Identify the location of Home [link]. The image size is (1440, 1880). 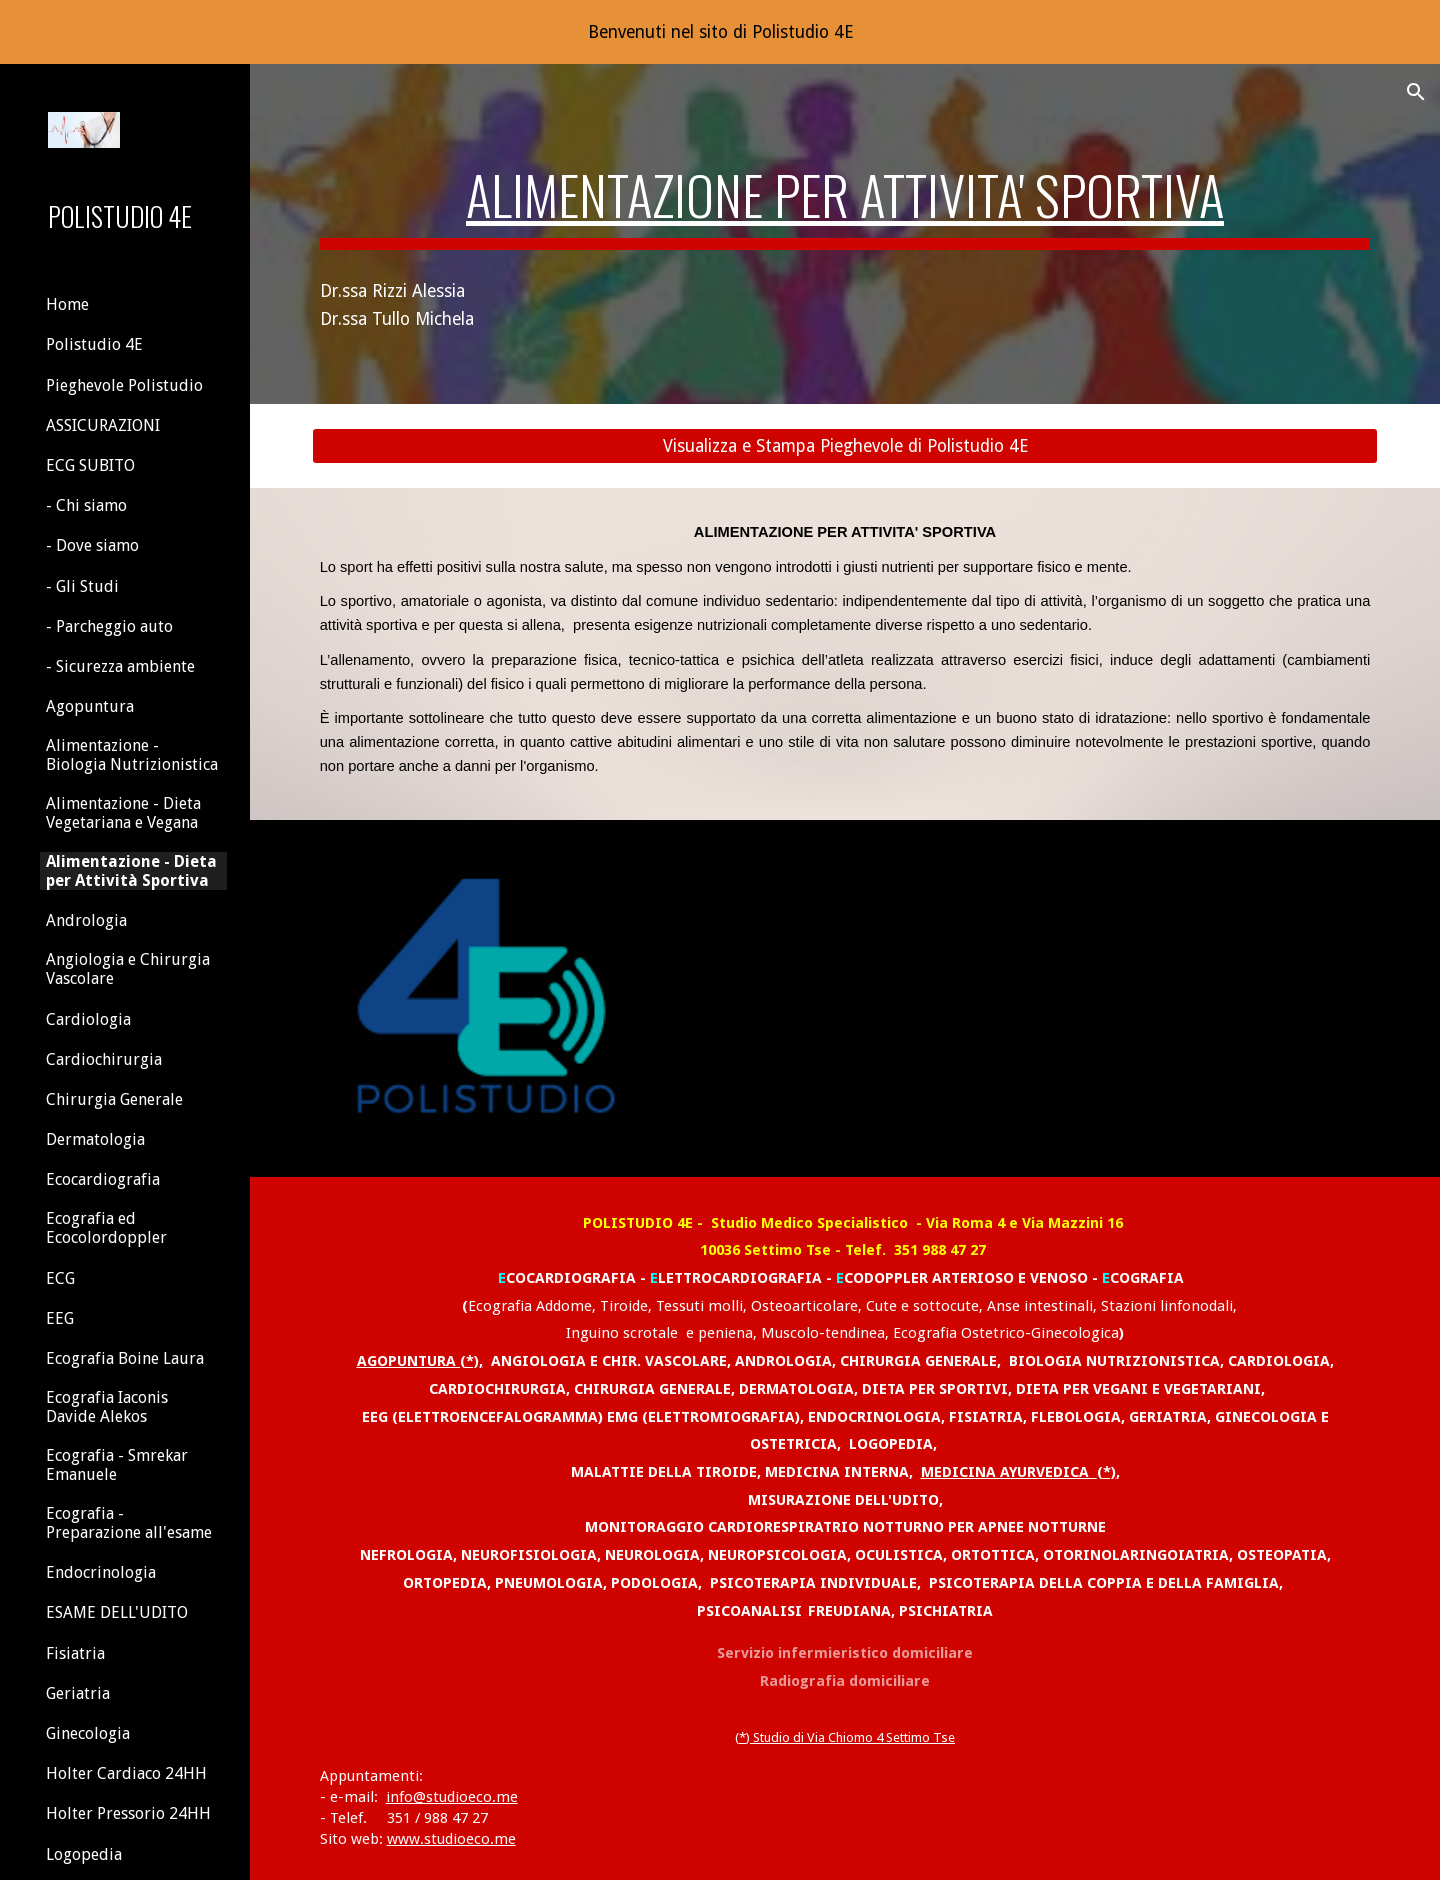
(67, 304).